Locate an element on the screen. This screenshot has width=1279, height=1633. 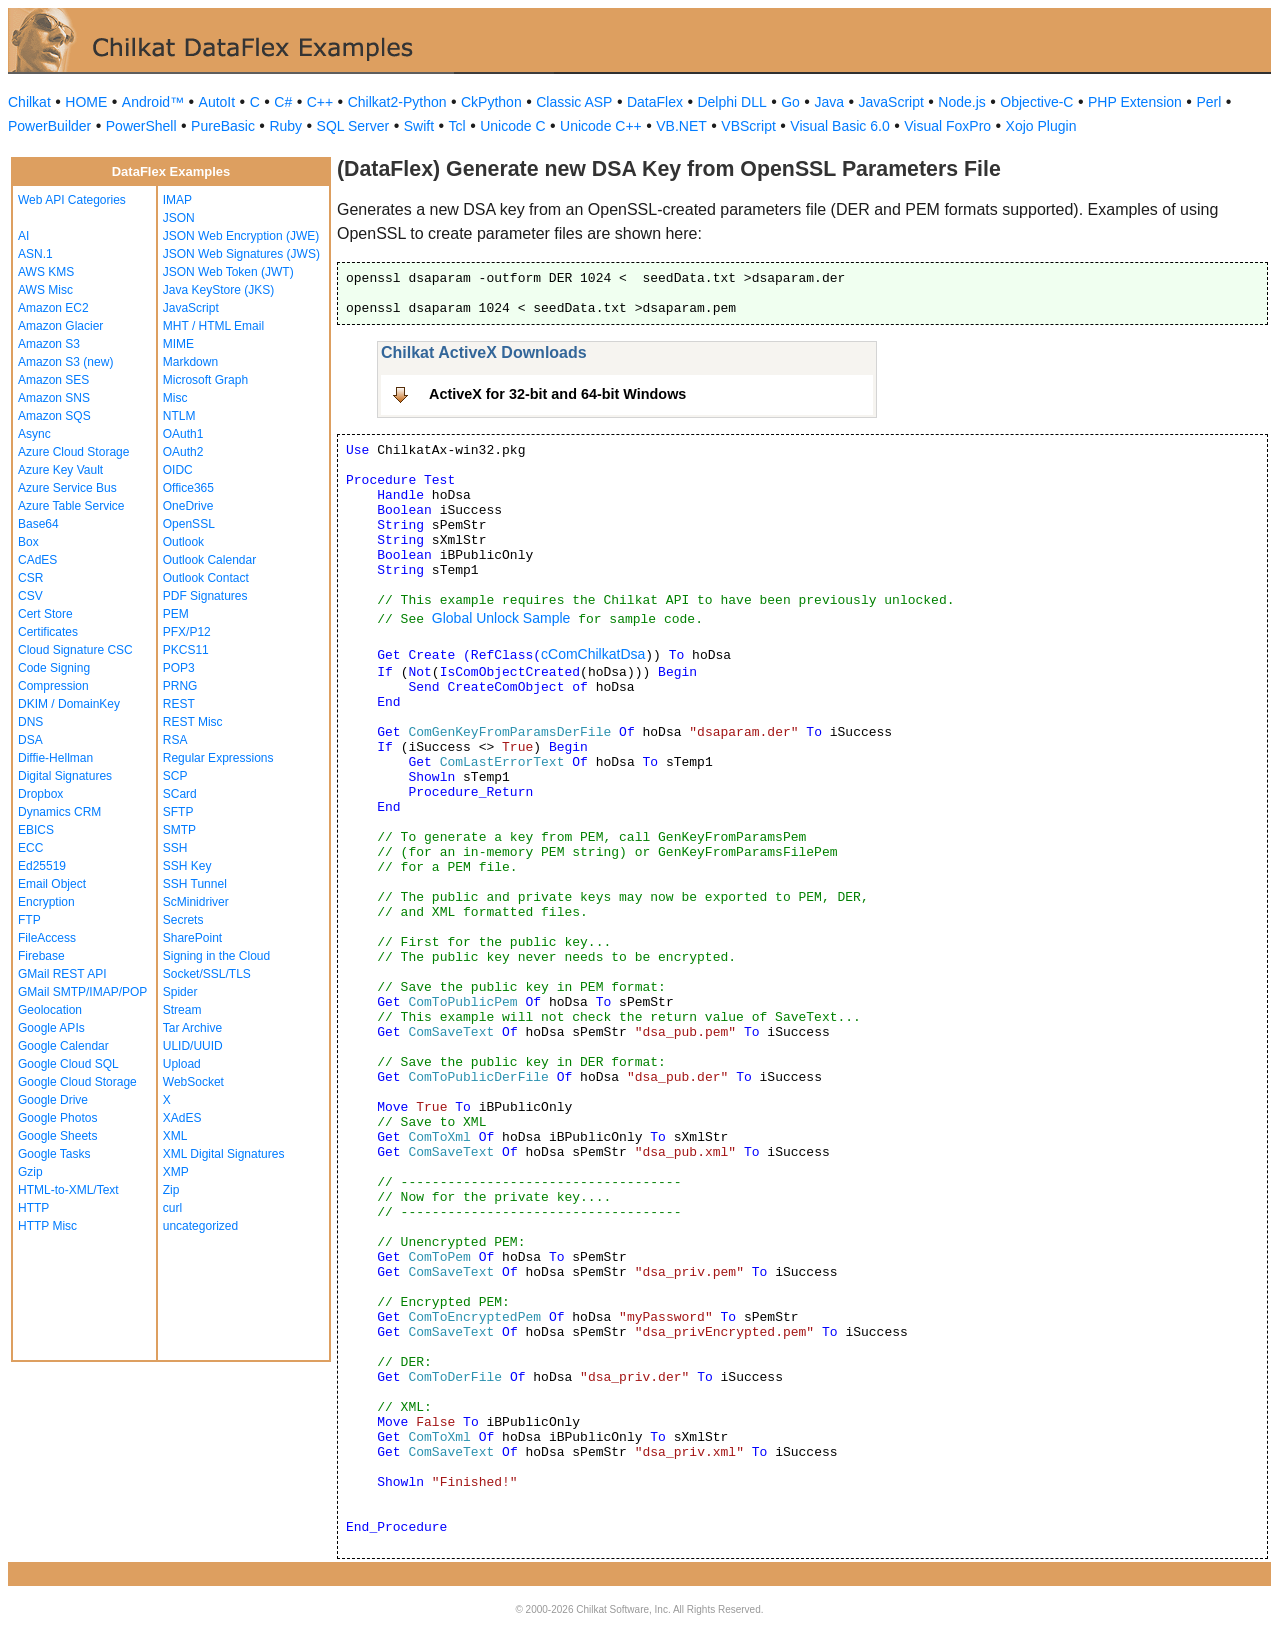
JavaScript is located at coordinates (891, 102).